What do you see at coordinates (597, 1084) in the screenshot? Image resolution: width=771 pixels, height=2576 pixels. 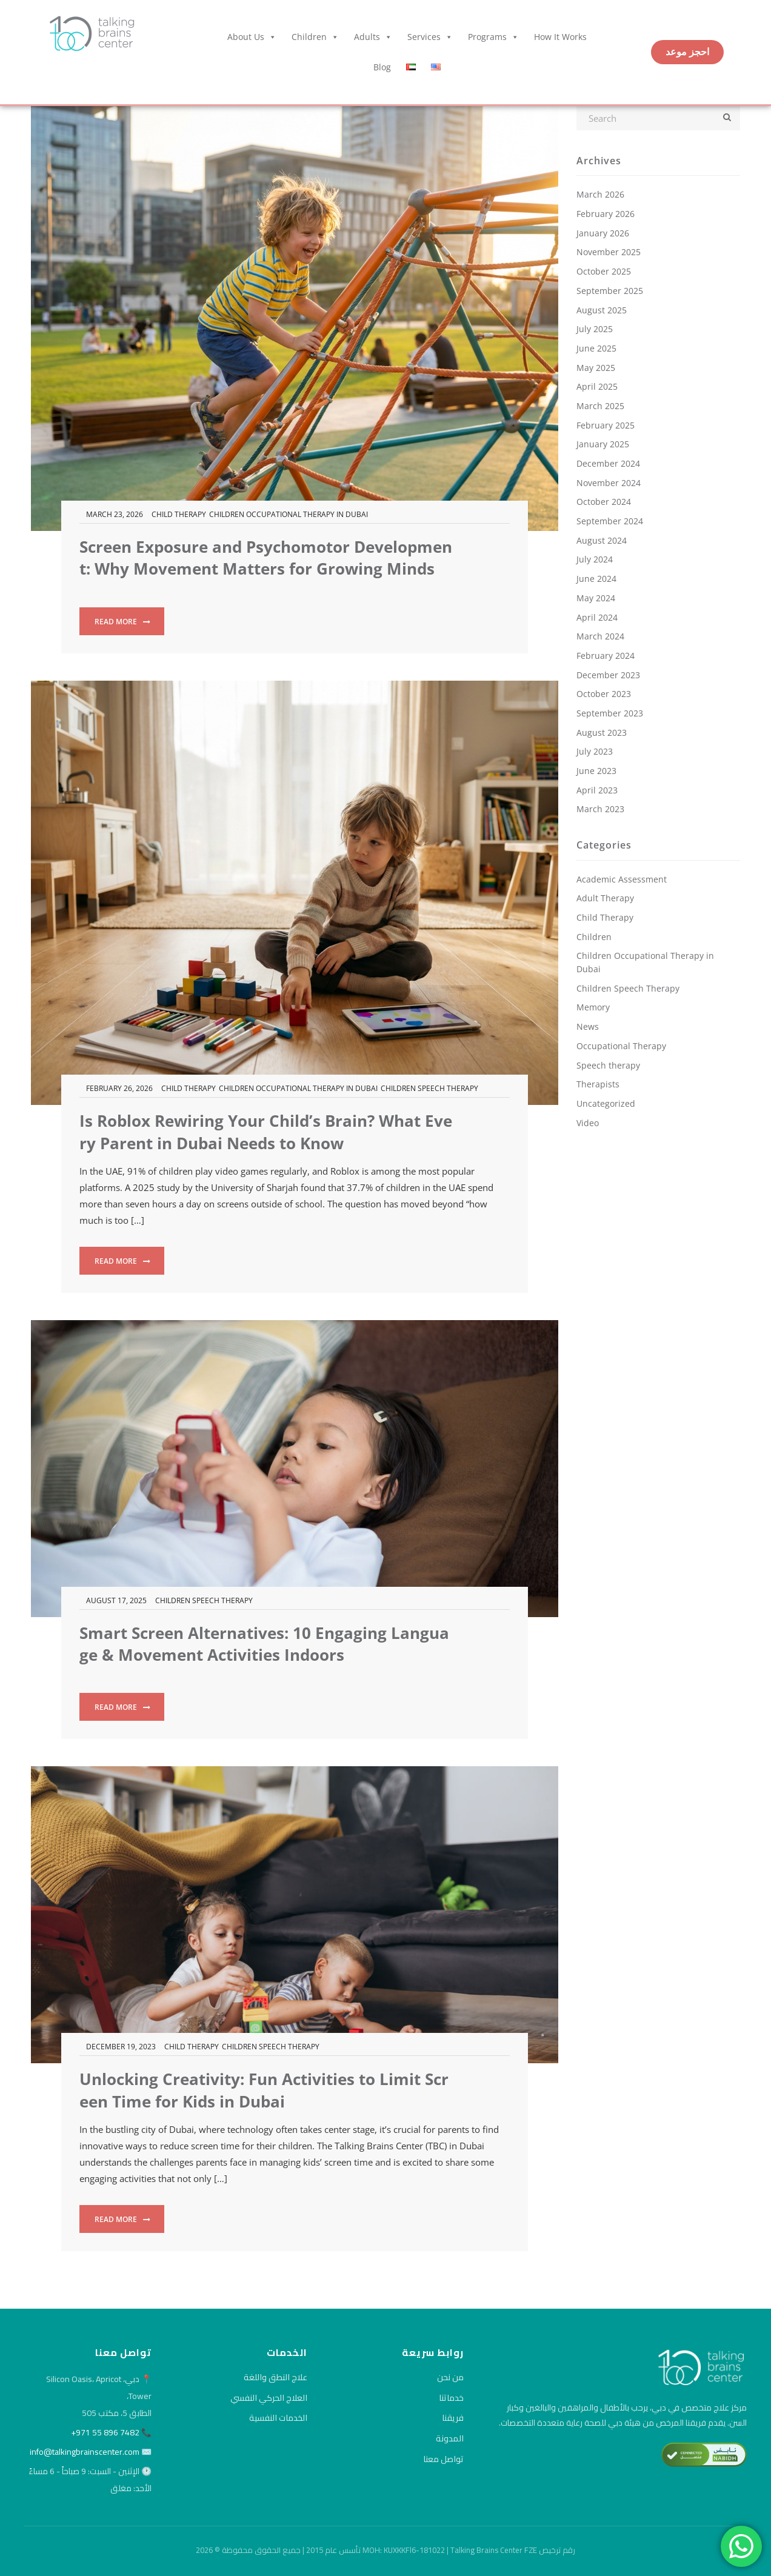 I see `Therapists` at bounding box center [597, 1084].